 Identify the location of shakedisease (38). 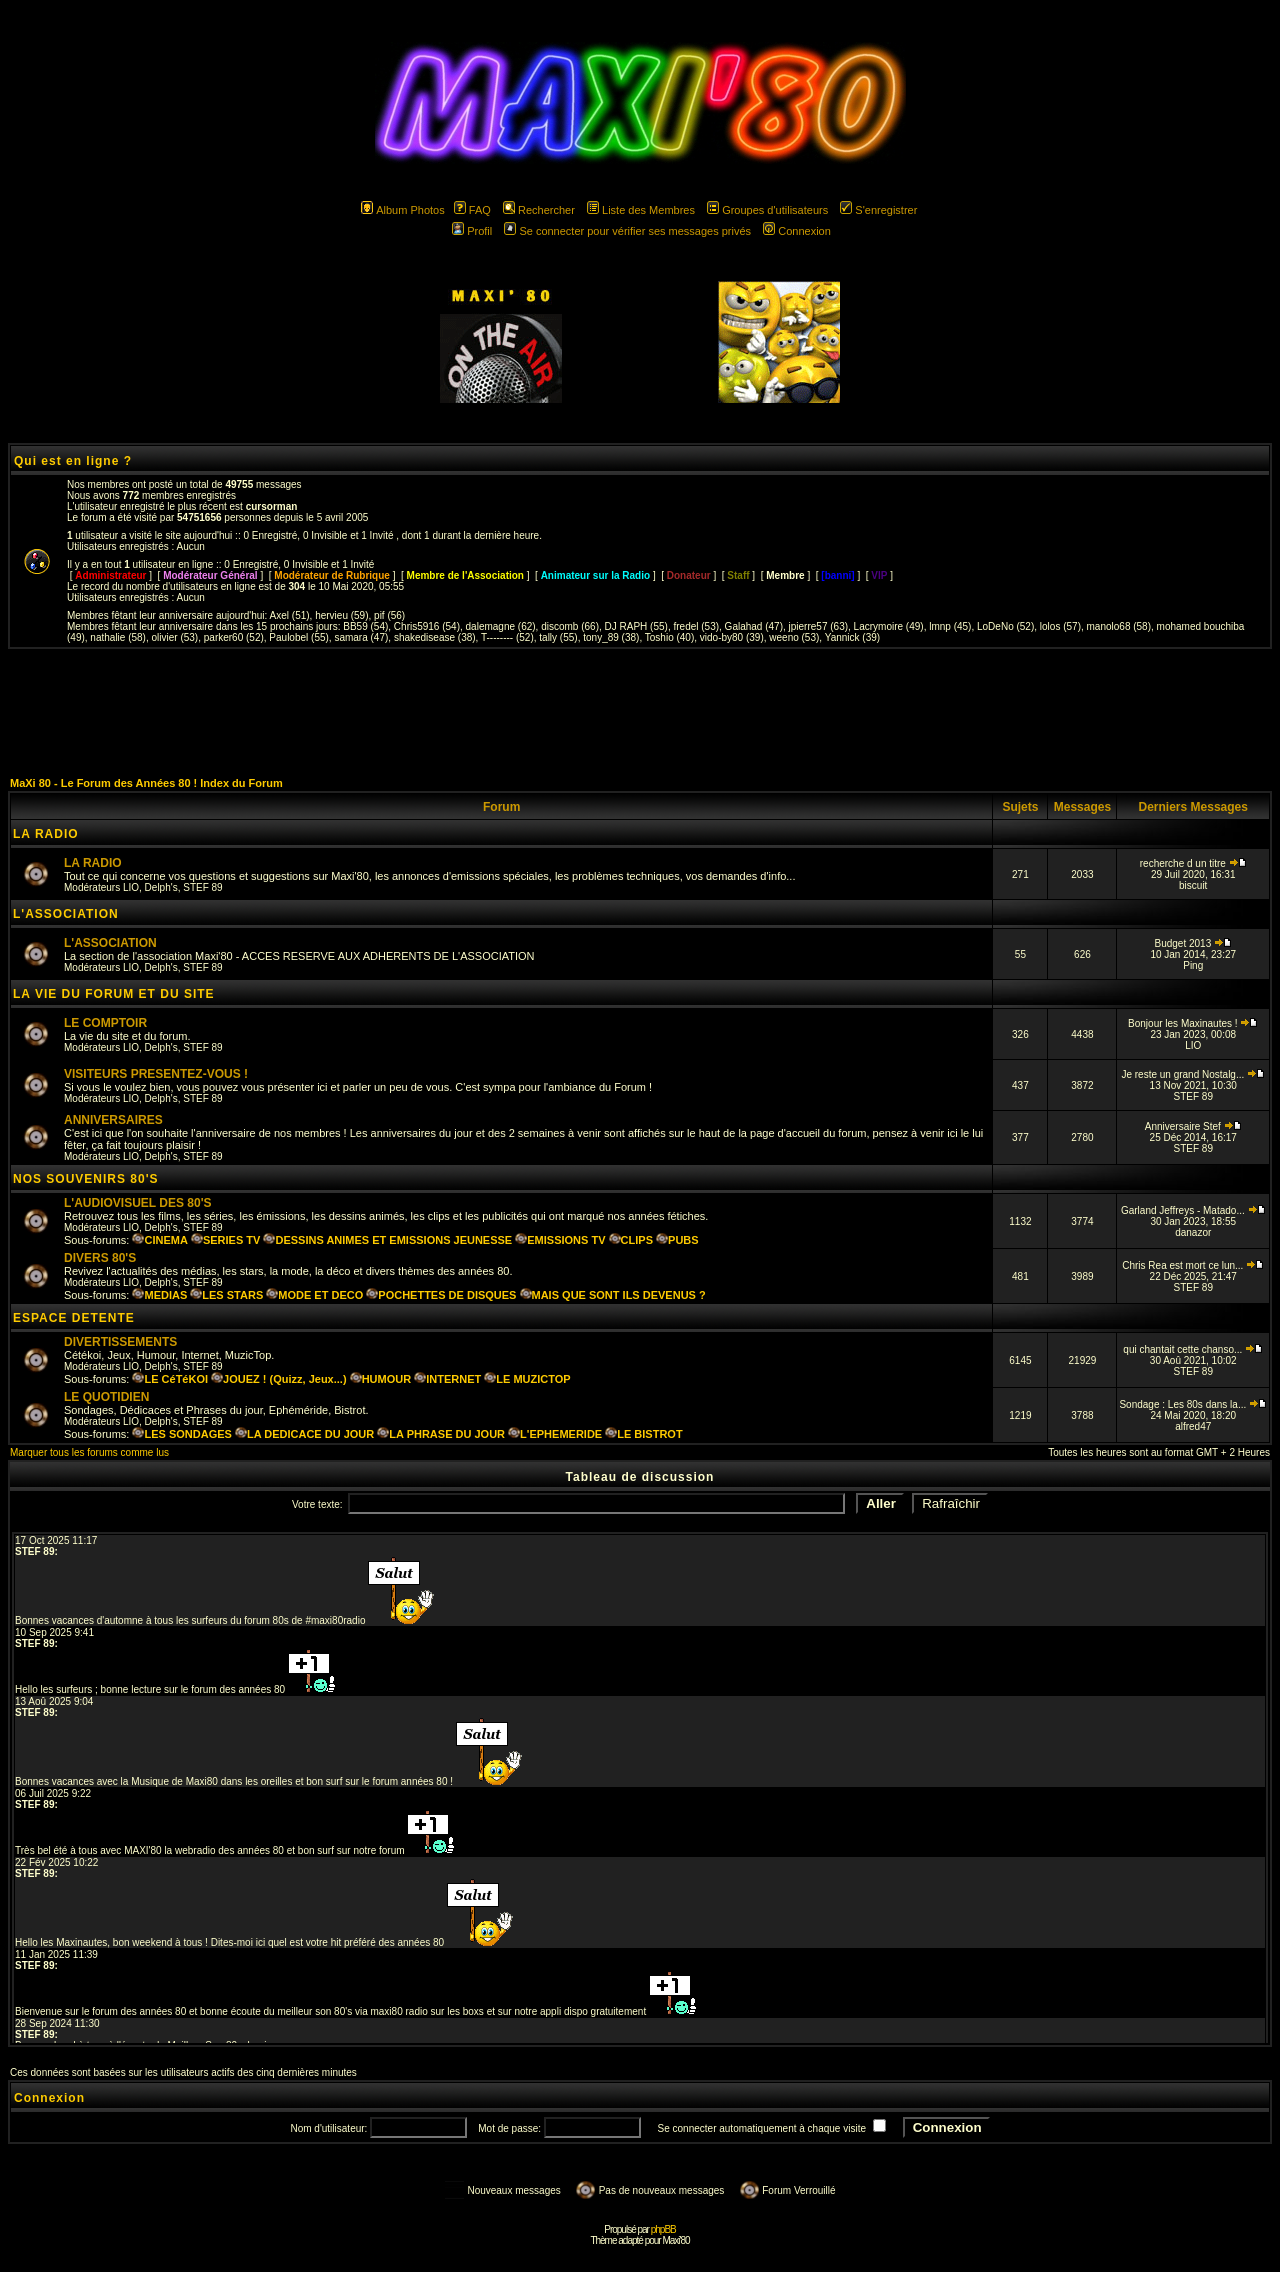
(435, 637).